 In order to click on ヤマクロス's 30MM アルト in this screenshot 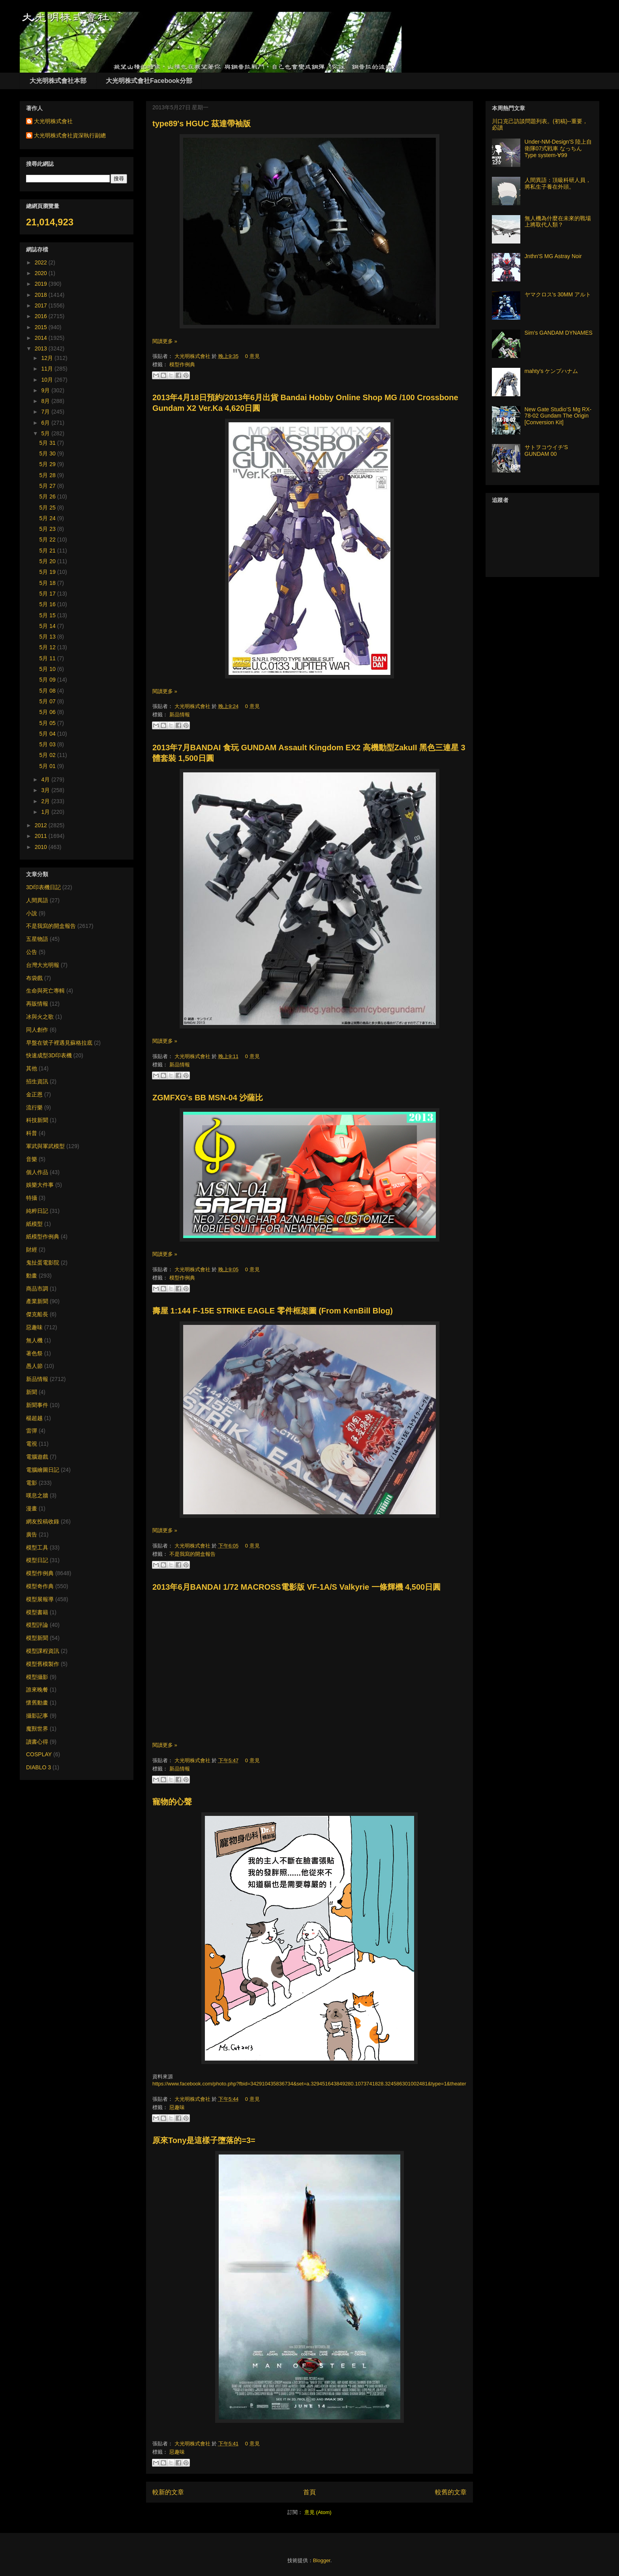, I will do `click(558, 294)`.